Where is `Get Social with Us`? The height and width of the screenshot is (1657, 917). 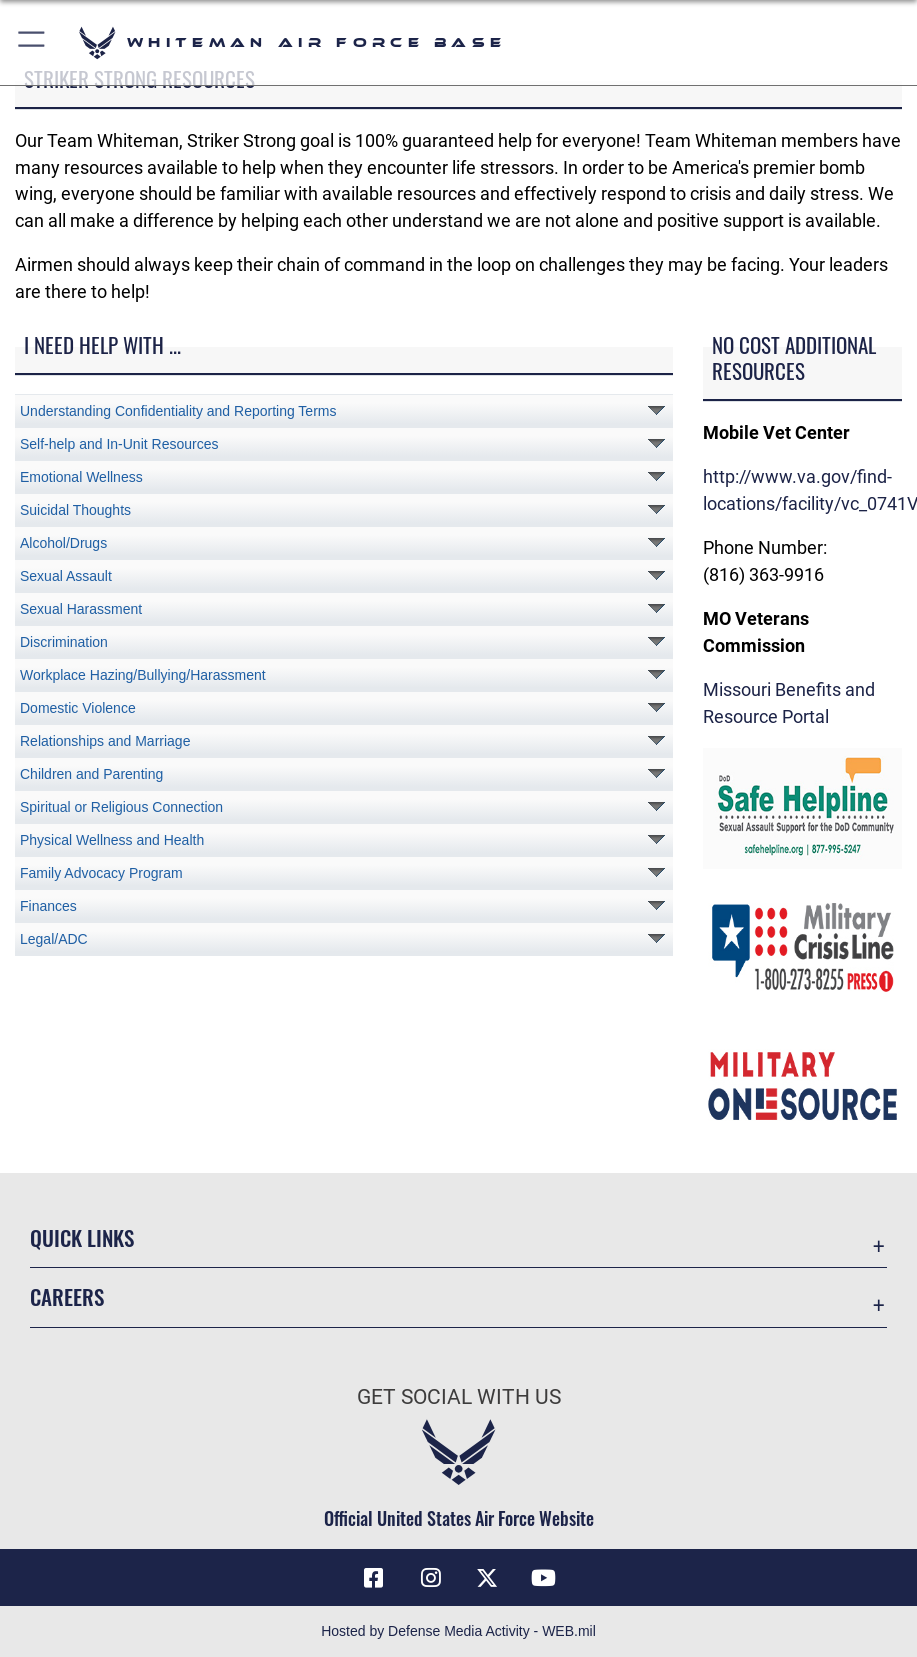
Get Social with Us is located at coordinates (459, 1396).